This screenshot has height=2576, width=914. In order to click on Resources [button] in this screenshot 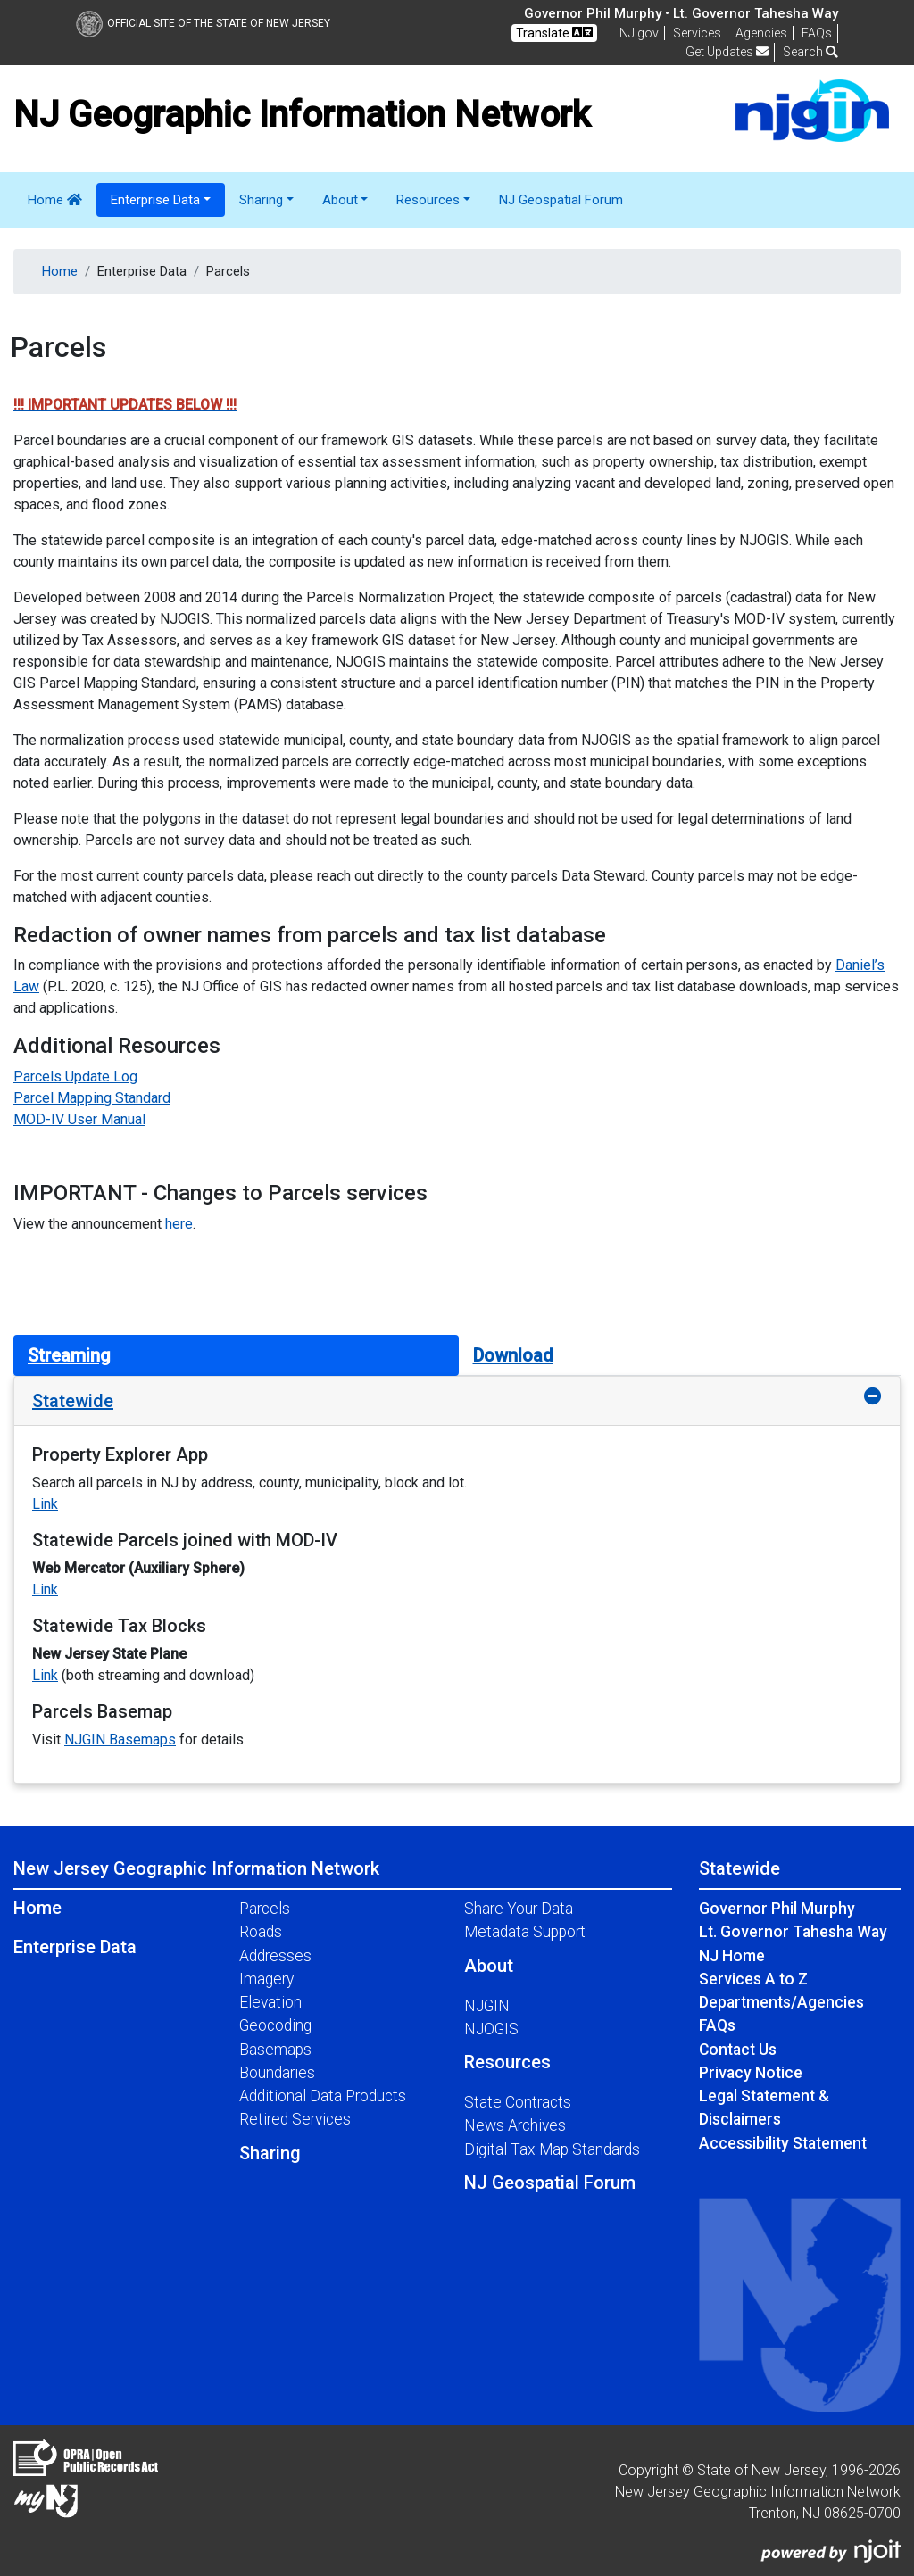, I will do `click(428, 200)`.